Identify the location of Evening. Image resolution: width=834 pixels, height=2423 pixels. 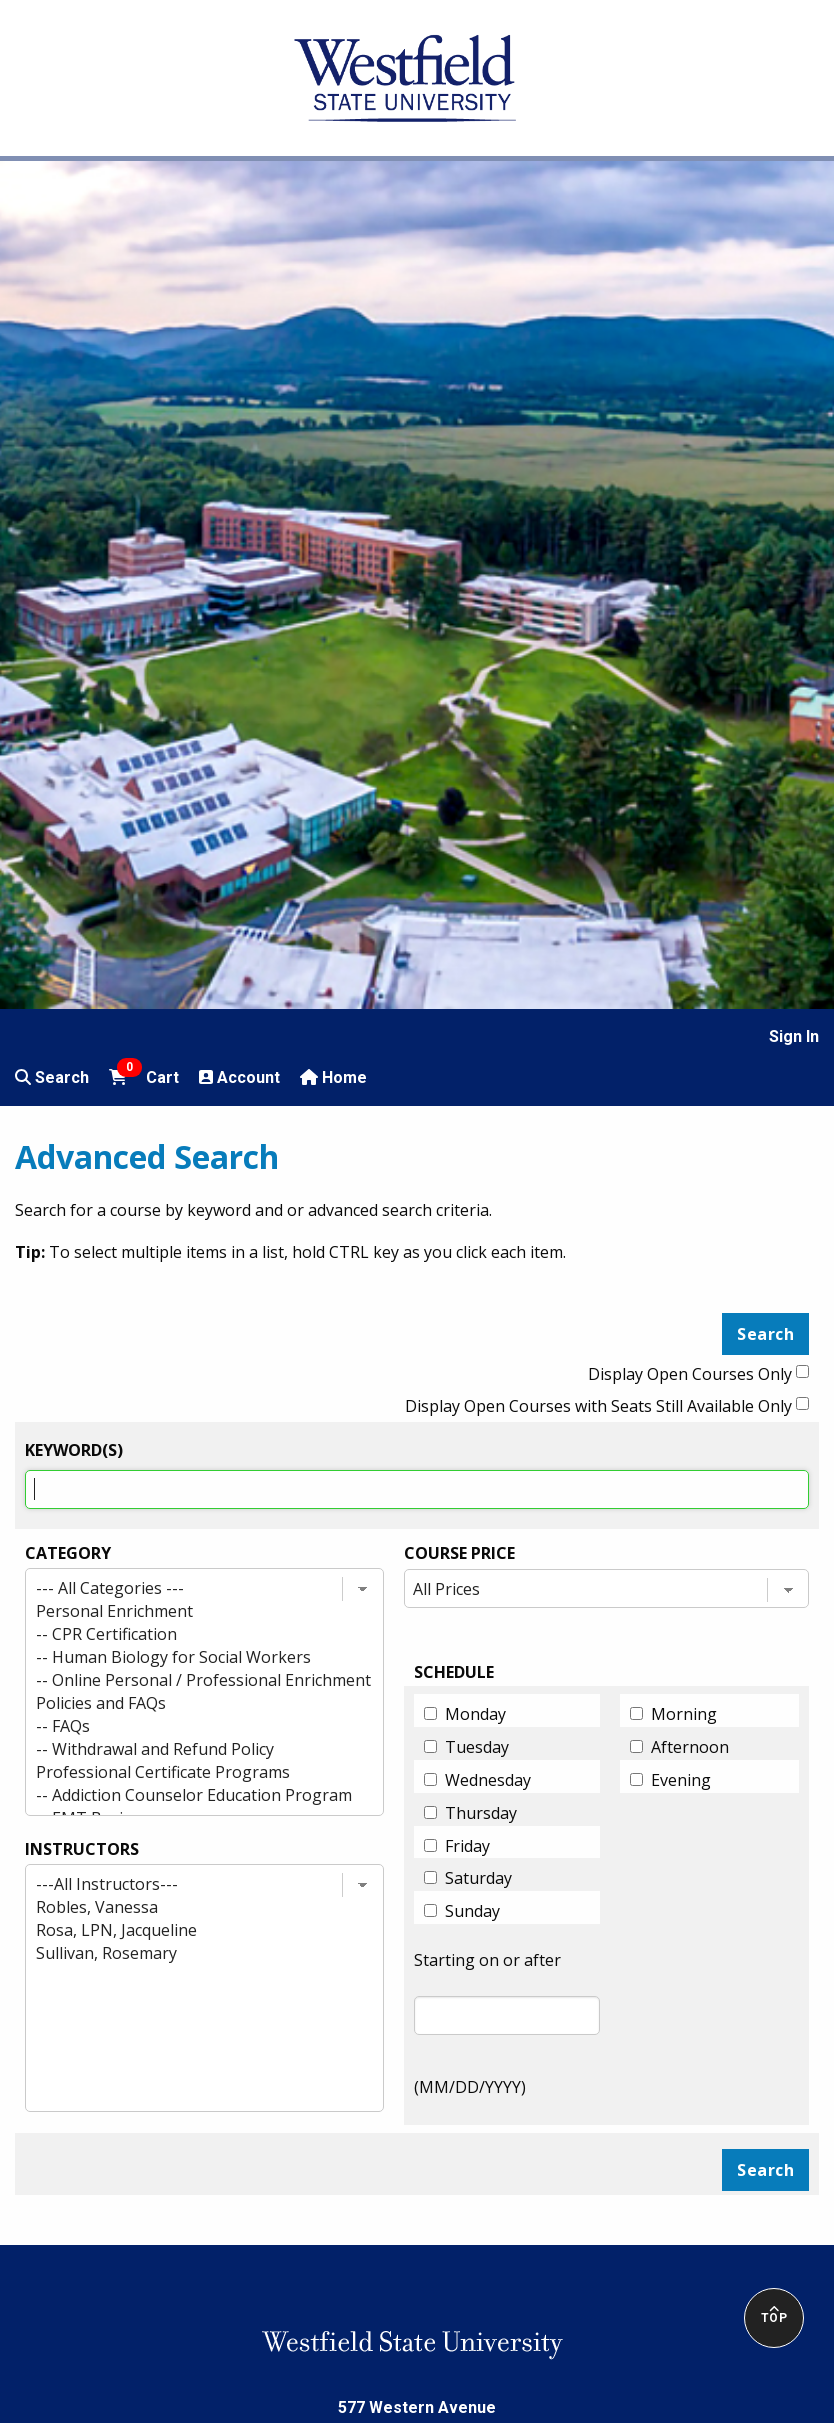
(681, 1780).